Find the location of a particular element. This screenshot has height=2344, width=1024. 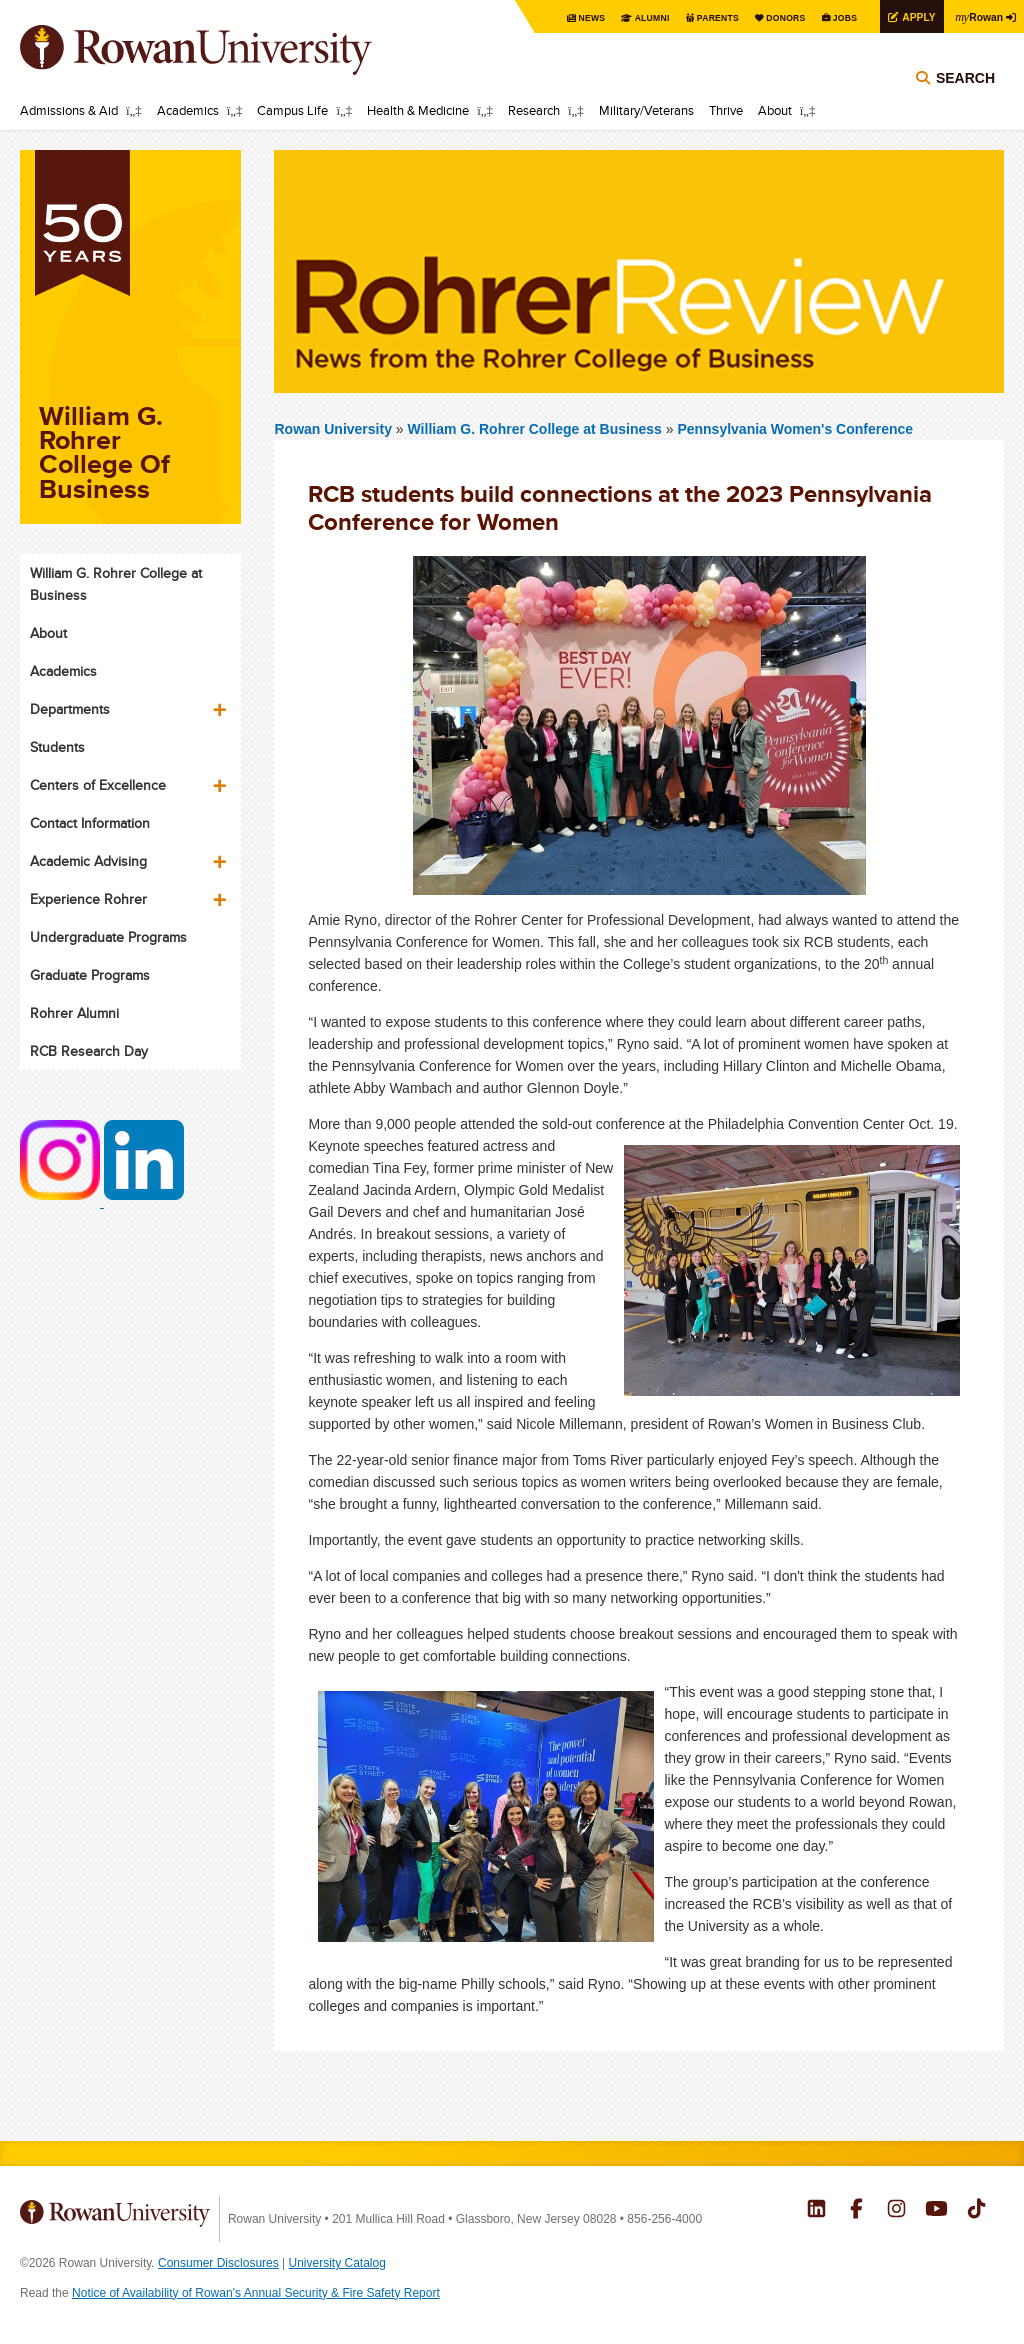

Rowan on Instagram is located at coordinates (896, 2211).